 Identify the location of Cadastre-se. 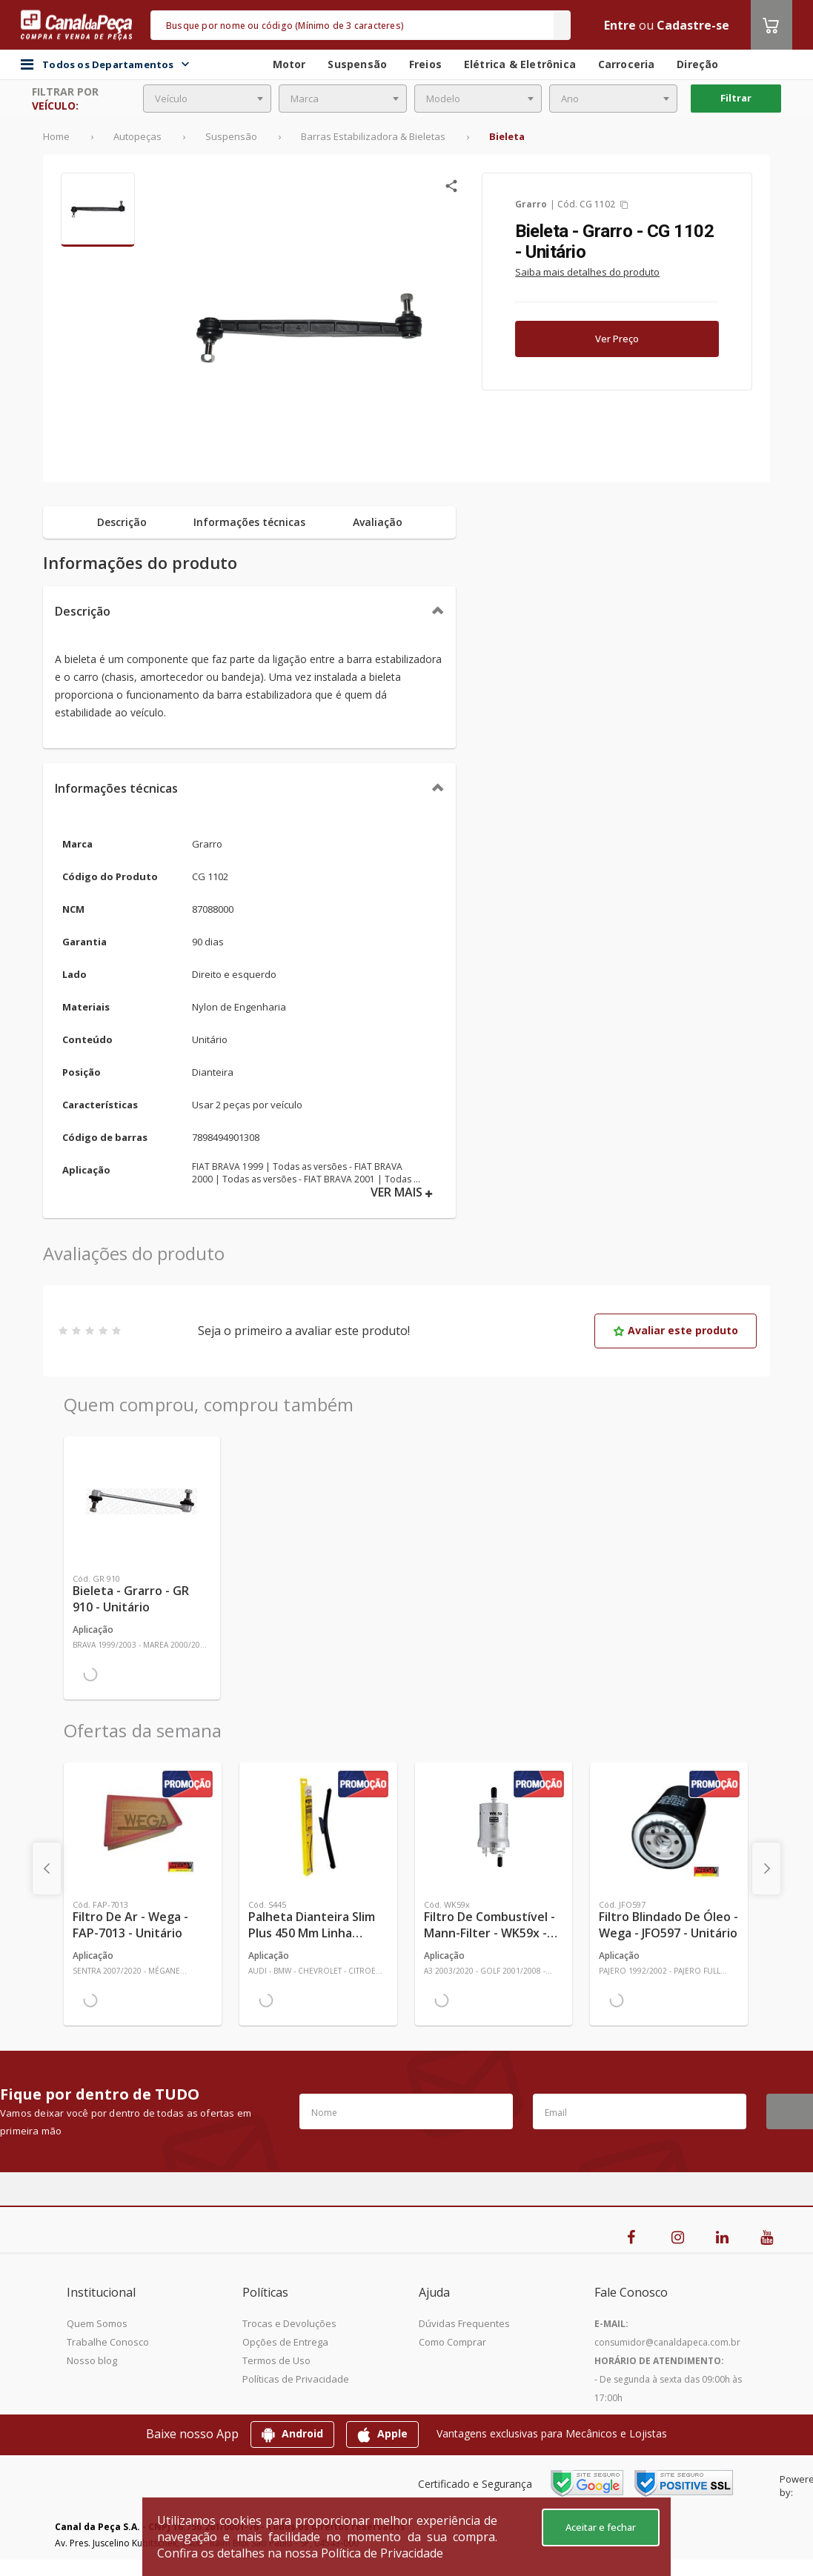
(693, 25).